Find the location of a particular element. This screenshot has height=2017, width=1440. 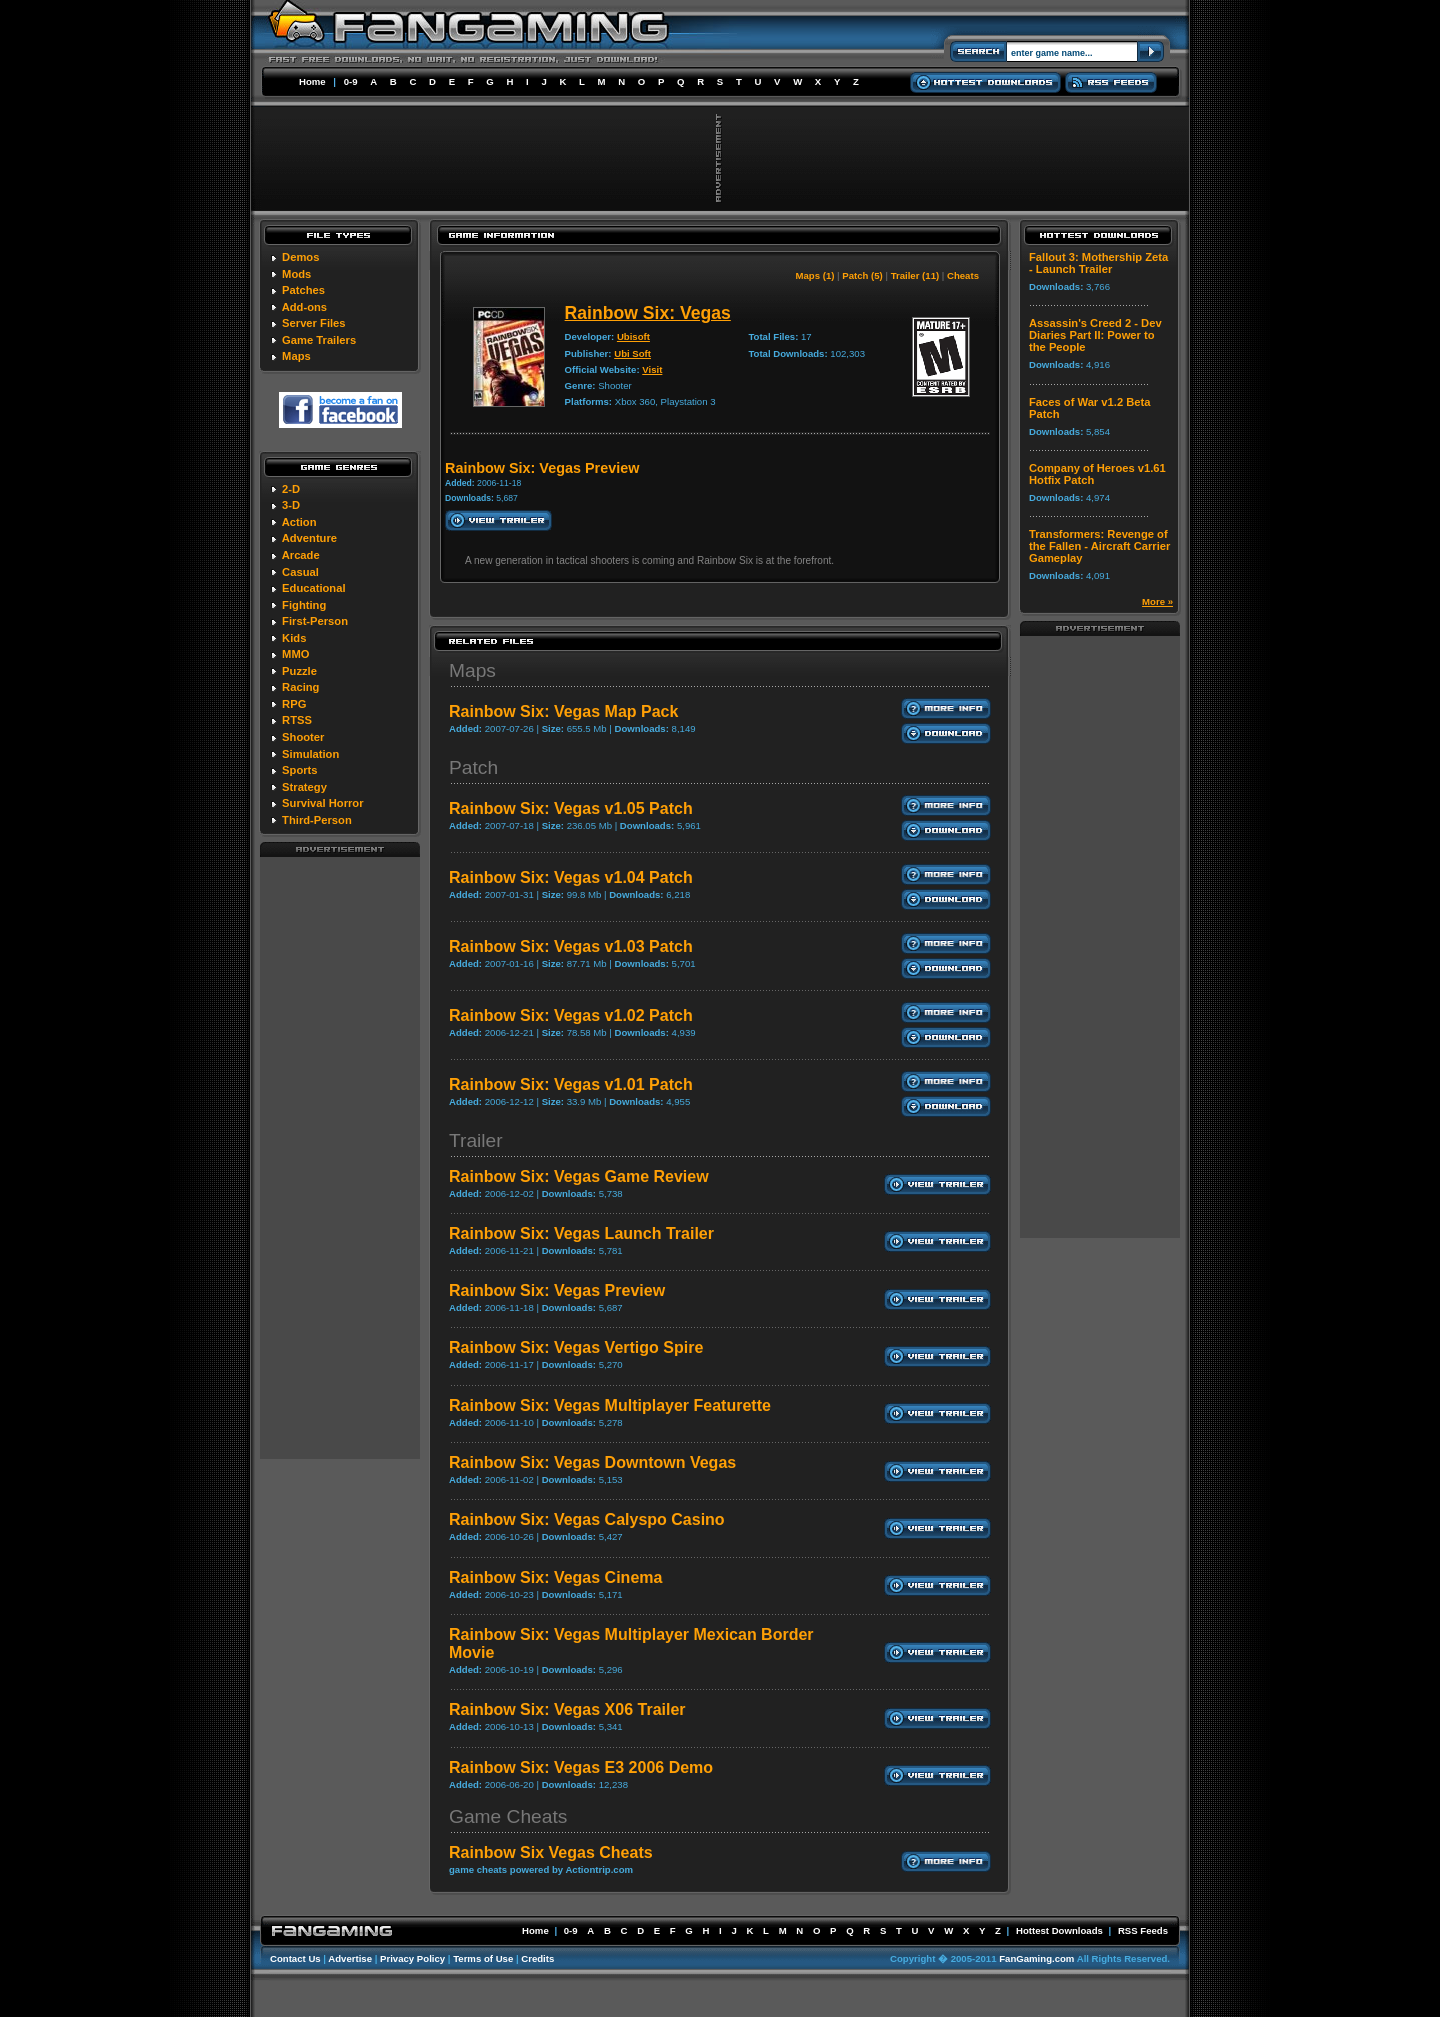

Assassin's Creed 2 - Dev Diaries Part II: Power to the People is located at coordinates (1095, 335).